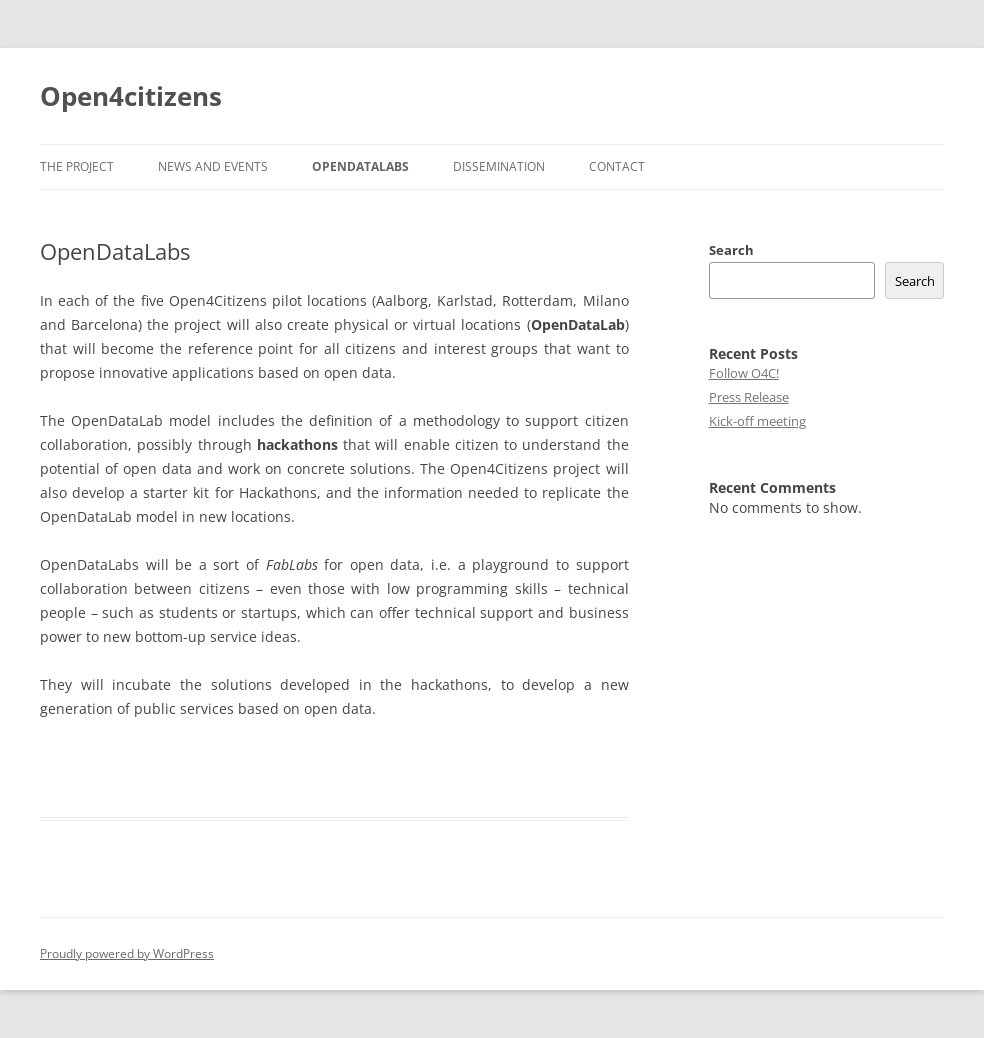  What do you see at coordinates (213, 166) in the screenshot?
I see `News and Events` at bounding box center [213, 166].